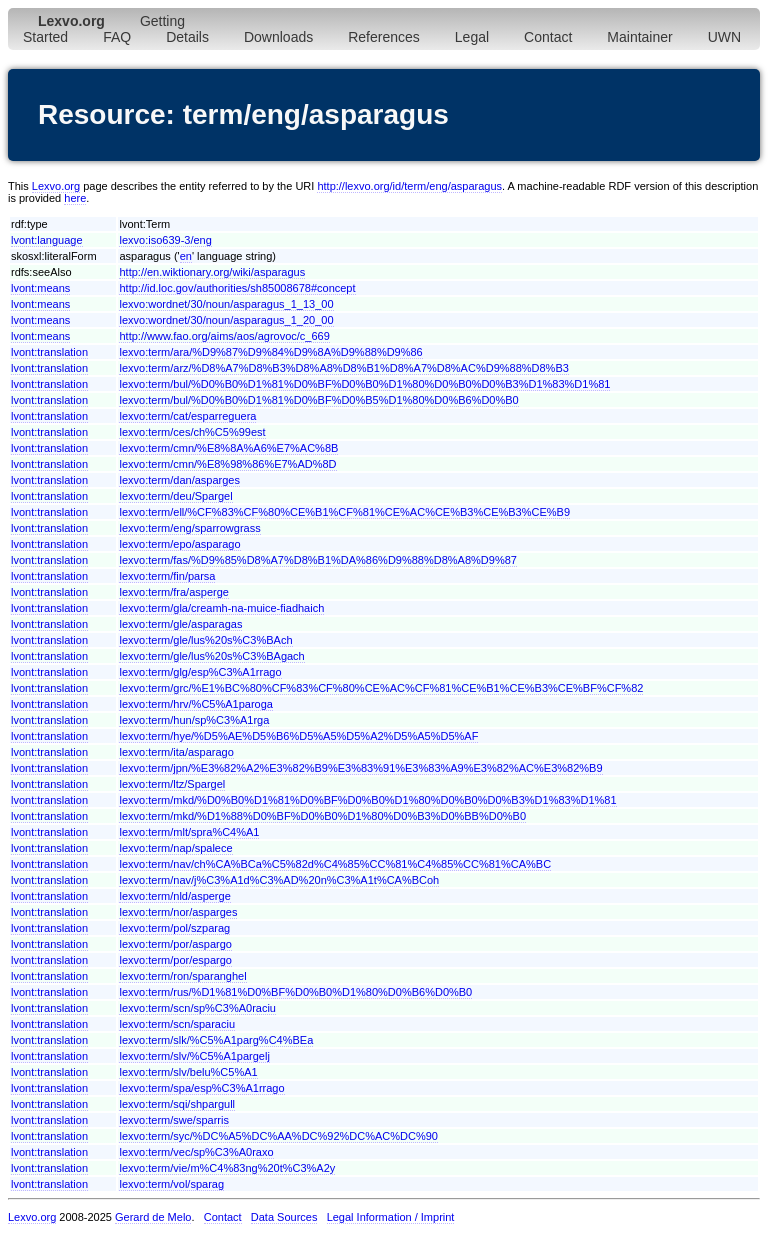 The width and height of the screenshot is (768, 1234). What do you see at coordinates (344, 512) in the screenshot?
I see `lexvo:term/ell/%CF%83%CF%80%CE%B1%CF%81%CE%AC%CE%B3%CE%B3%CE%B9` at bounding box center [344, 512].